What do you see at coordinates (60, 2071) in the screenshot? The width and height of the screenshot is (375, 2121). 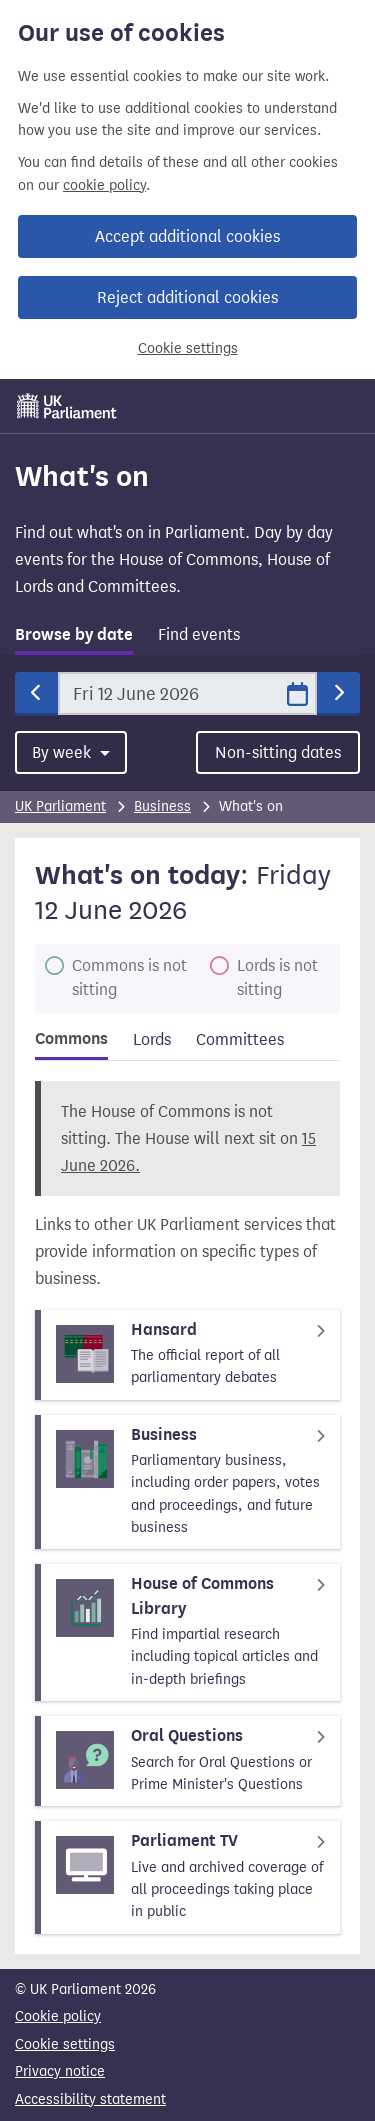 I see `Privacy notice` at bounding box center [60, 2071].